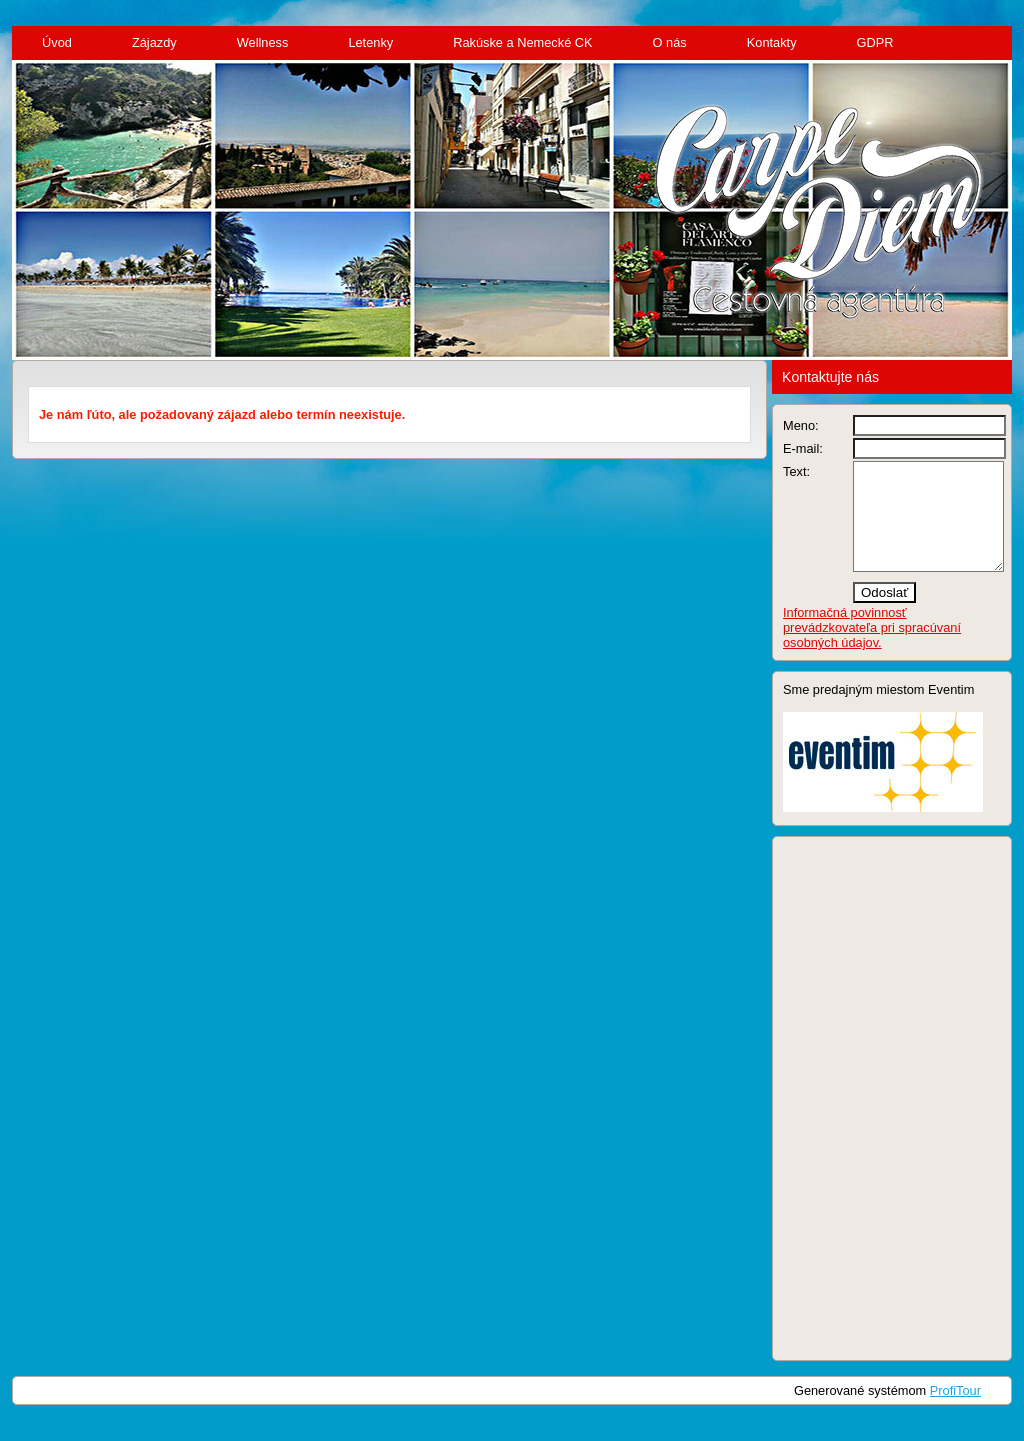 The image size is (1024, 1441). Describe the element at coordinates (57, 42) in the screenshot. I see `Úvod` at that location.